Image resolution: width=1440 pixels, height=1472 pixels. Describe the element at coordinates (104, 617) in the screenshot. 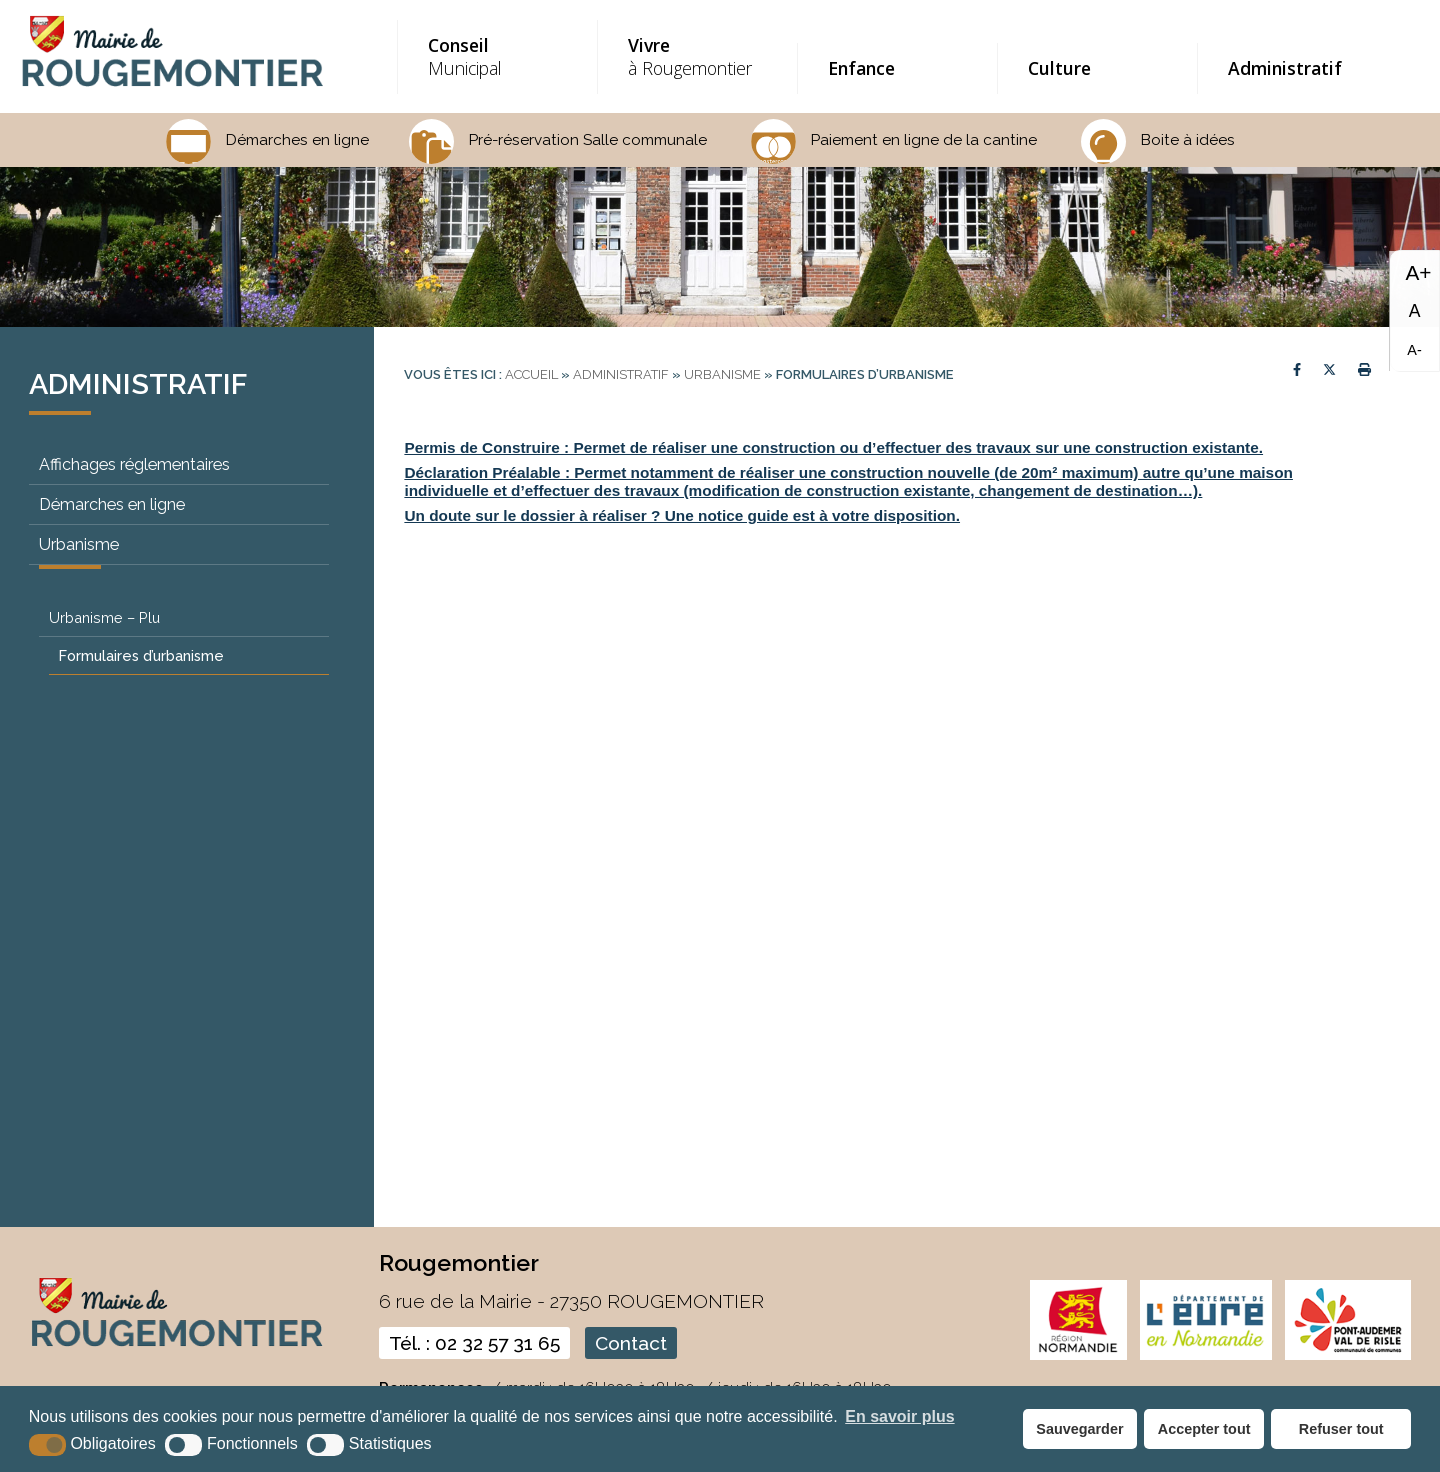

I see `Urbanisme – Plu` at that location.